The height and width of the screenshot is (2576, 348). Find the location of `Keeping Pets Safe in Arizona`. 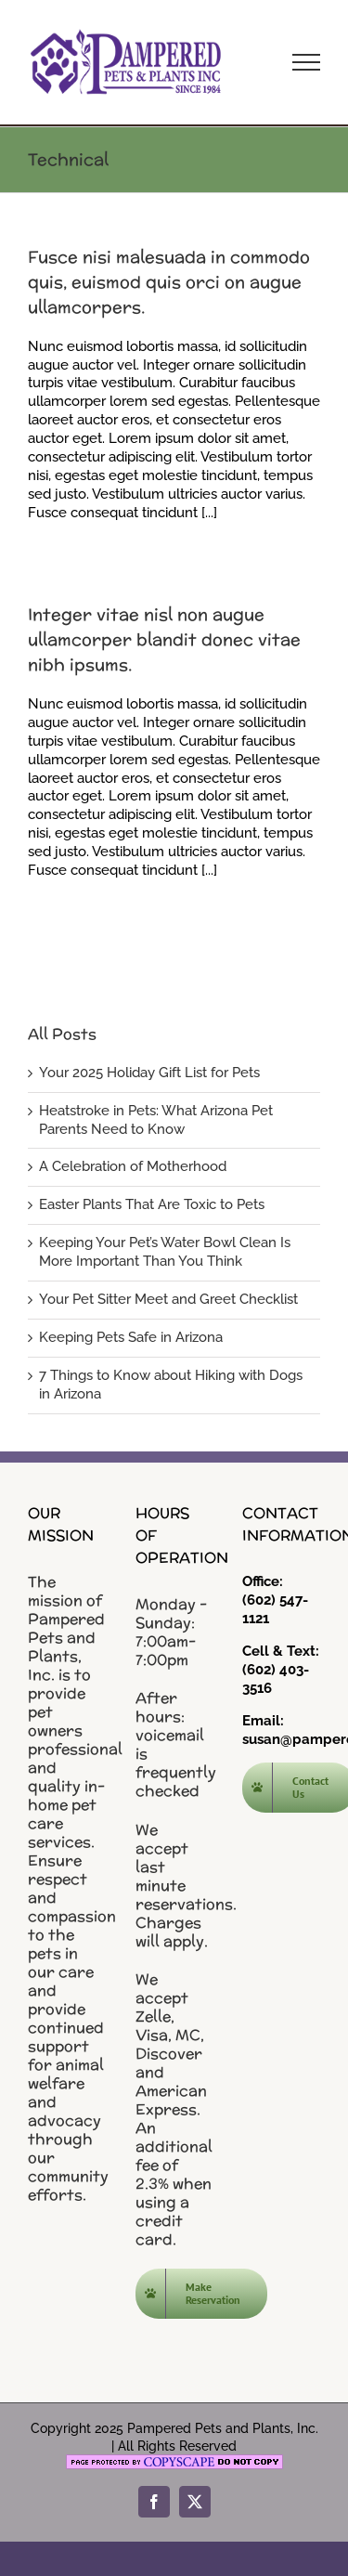

Keeping Pets Safe in Arizona is located at coordinates (131, 1337).